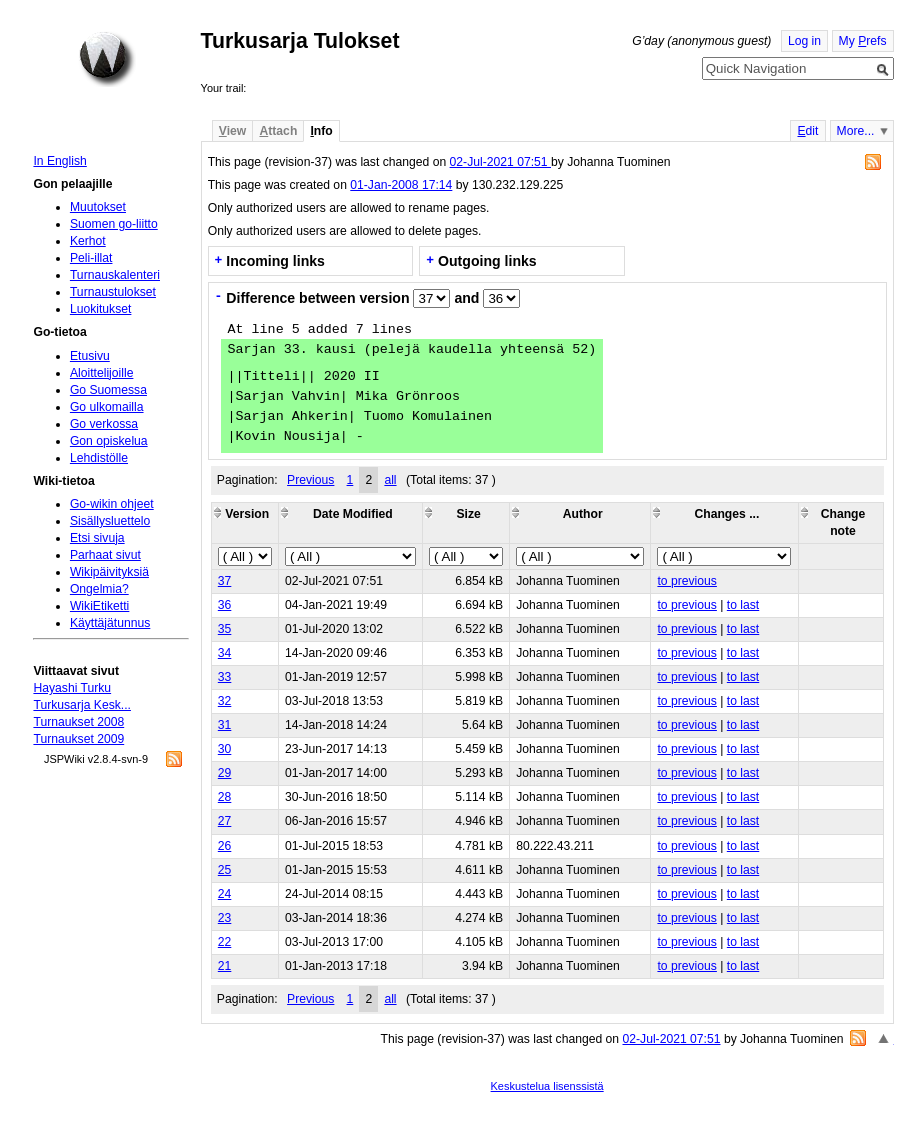  Describe the element at coordinates (225, 749) in the screenshot. I see `30` at that location.